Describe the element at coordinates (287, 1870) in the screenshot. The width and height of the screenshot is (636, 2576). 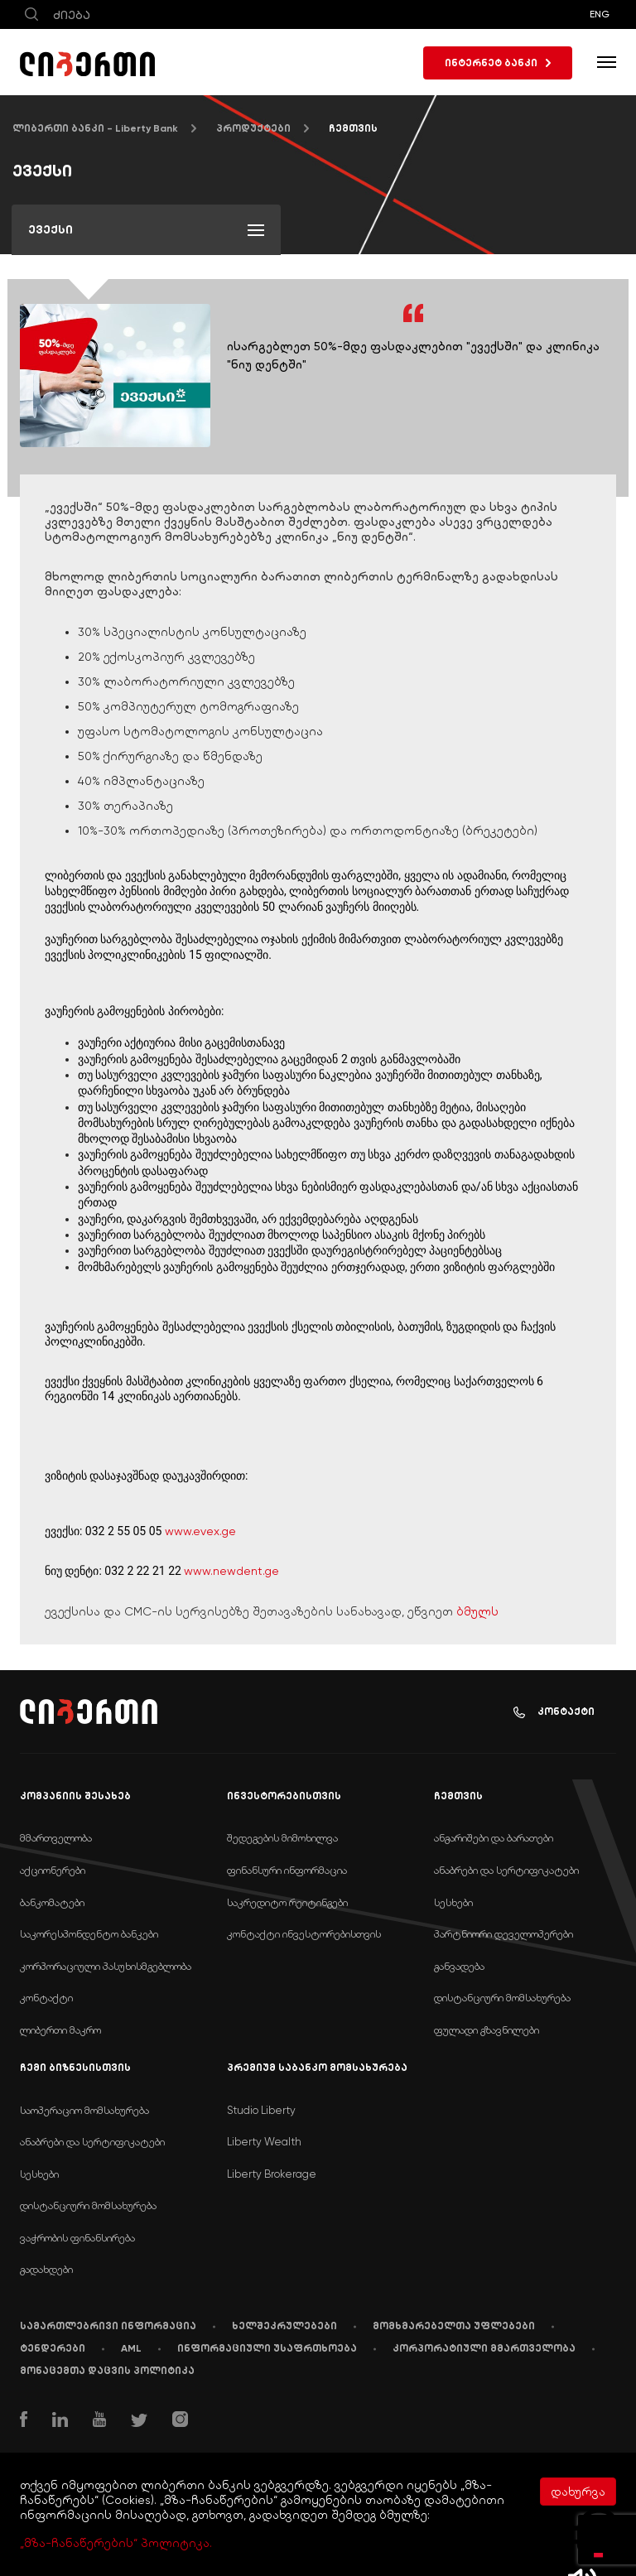
I see `ფინანსური ინფორმაცია` at that location.